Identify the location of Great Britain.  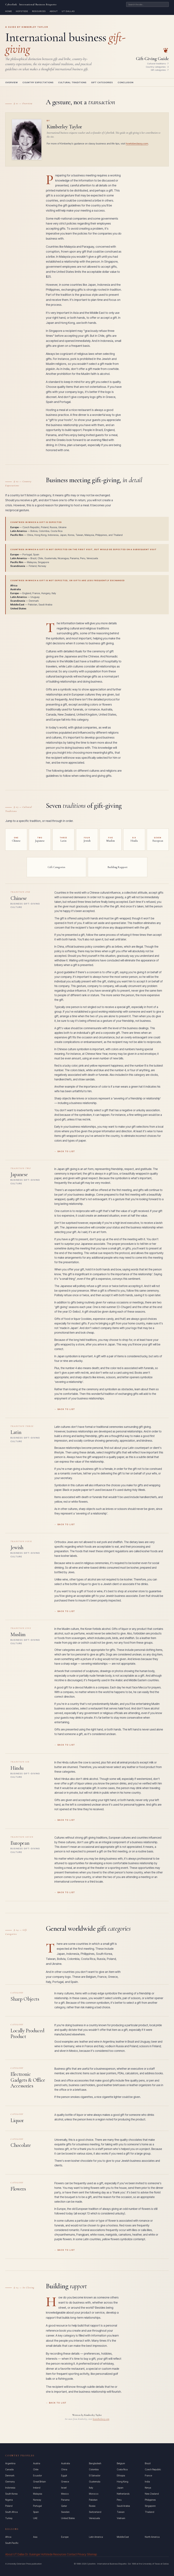
(39, 2481).